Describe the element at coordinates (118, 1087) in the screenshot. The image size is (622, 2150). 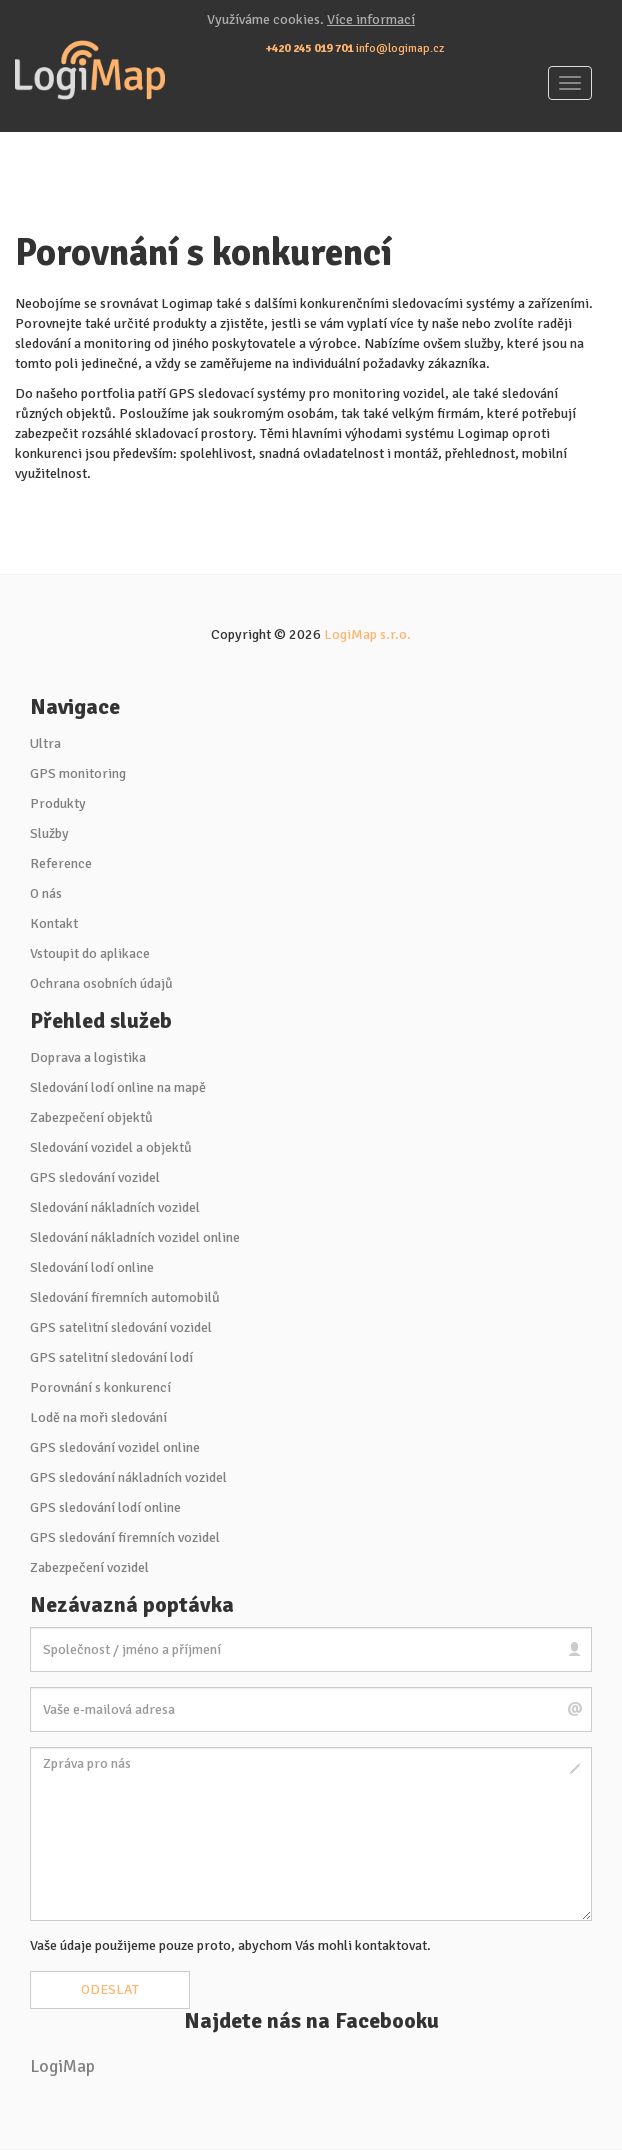
I see `Sledování lodí online na mapě` at that location.